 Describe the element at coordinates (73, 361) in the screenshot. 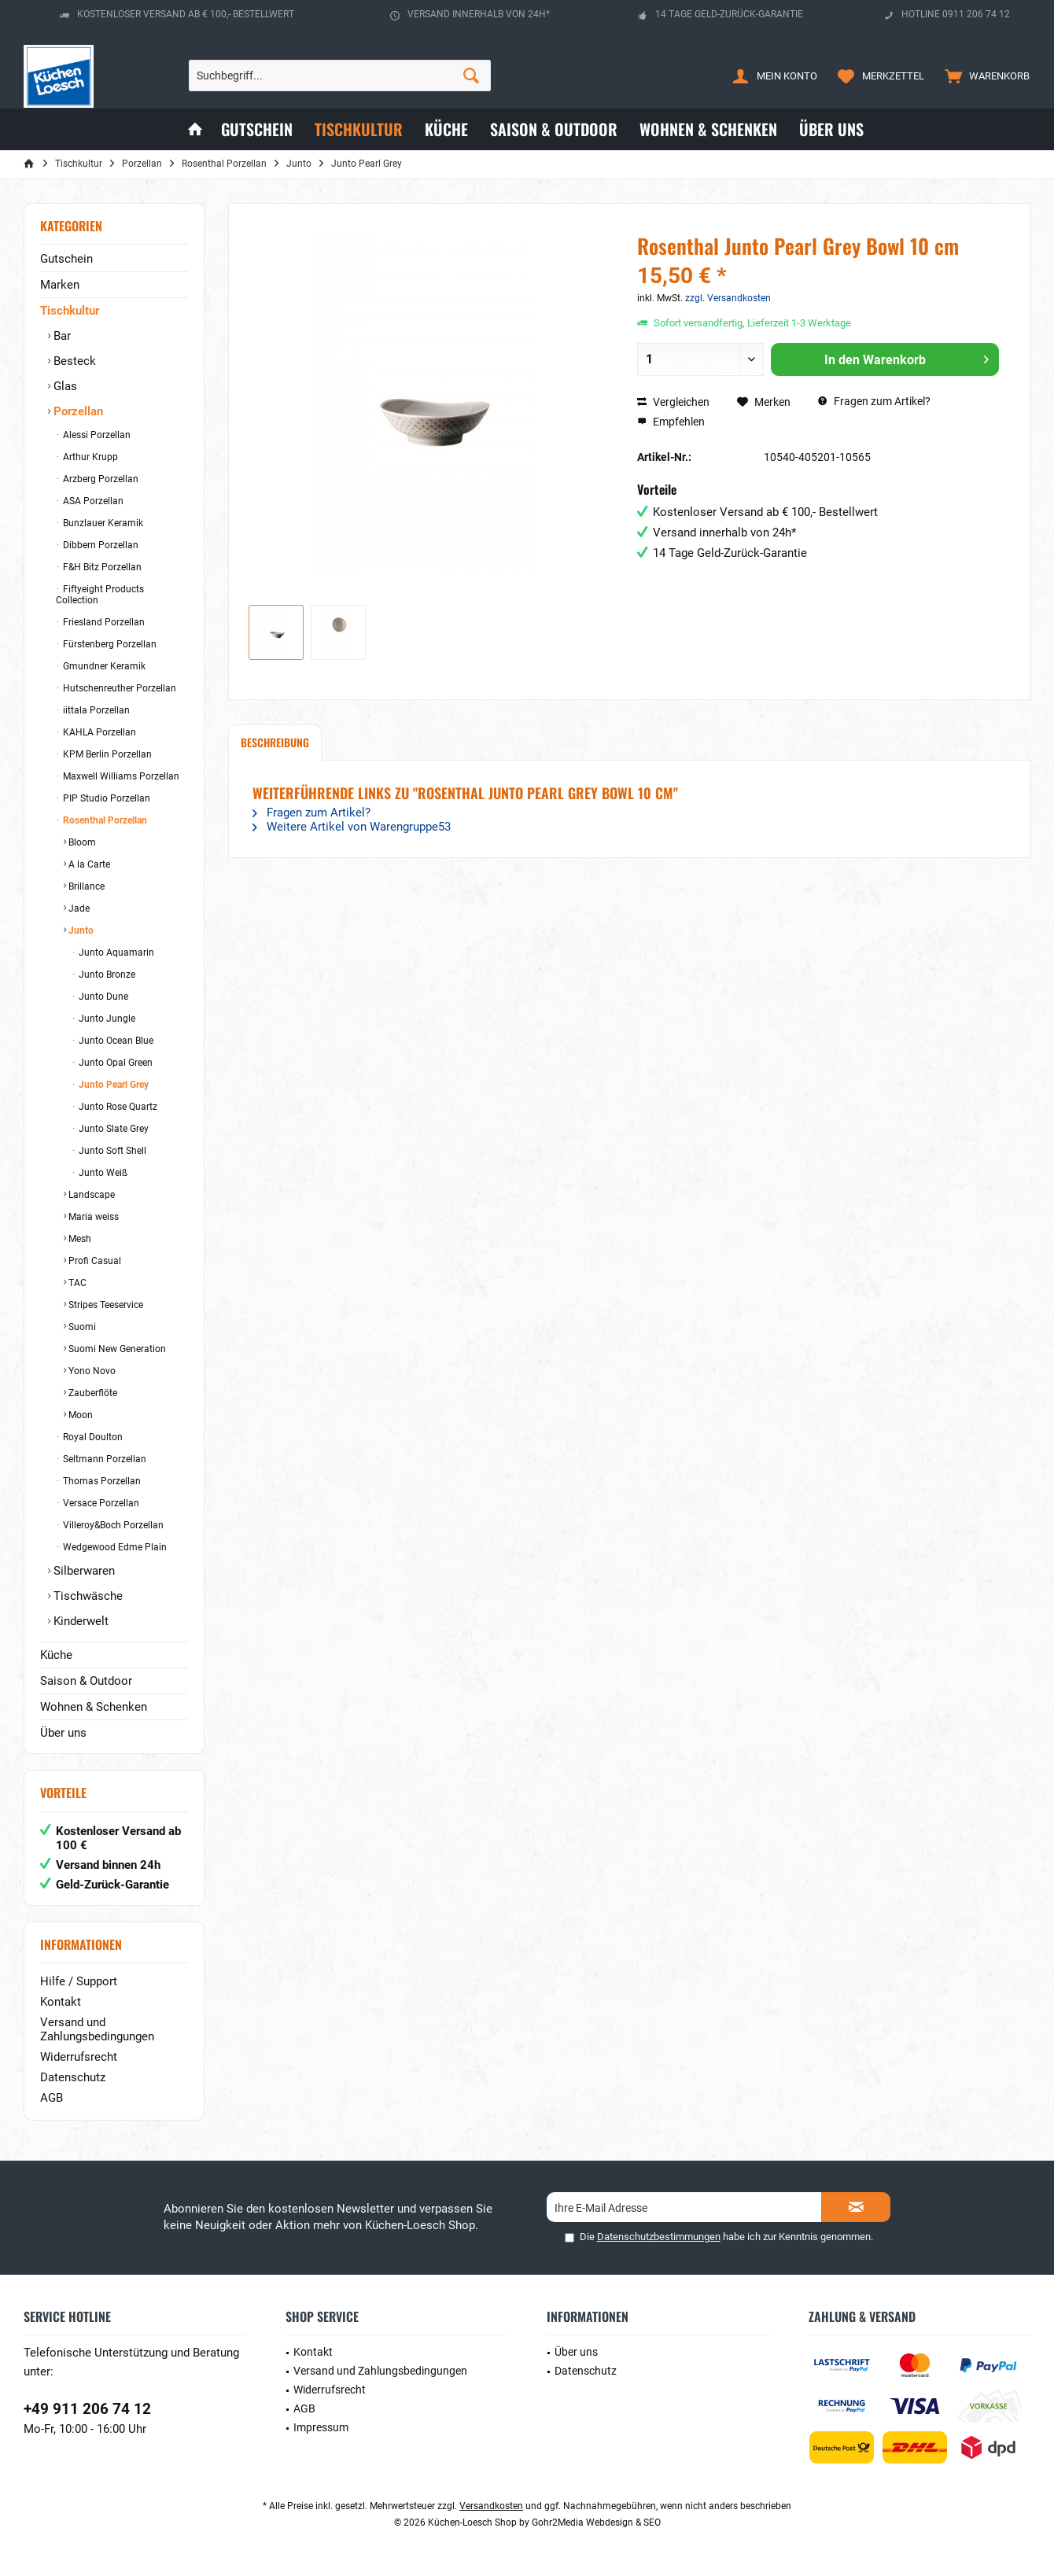

I see `Besteck` at that location.